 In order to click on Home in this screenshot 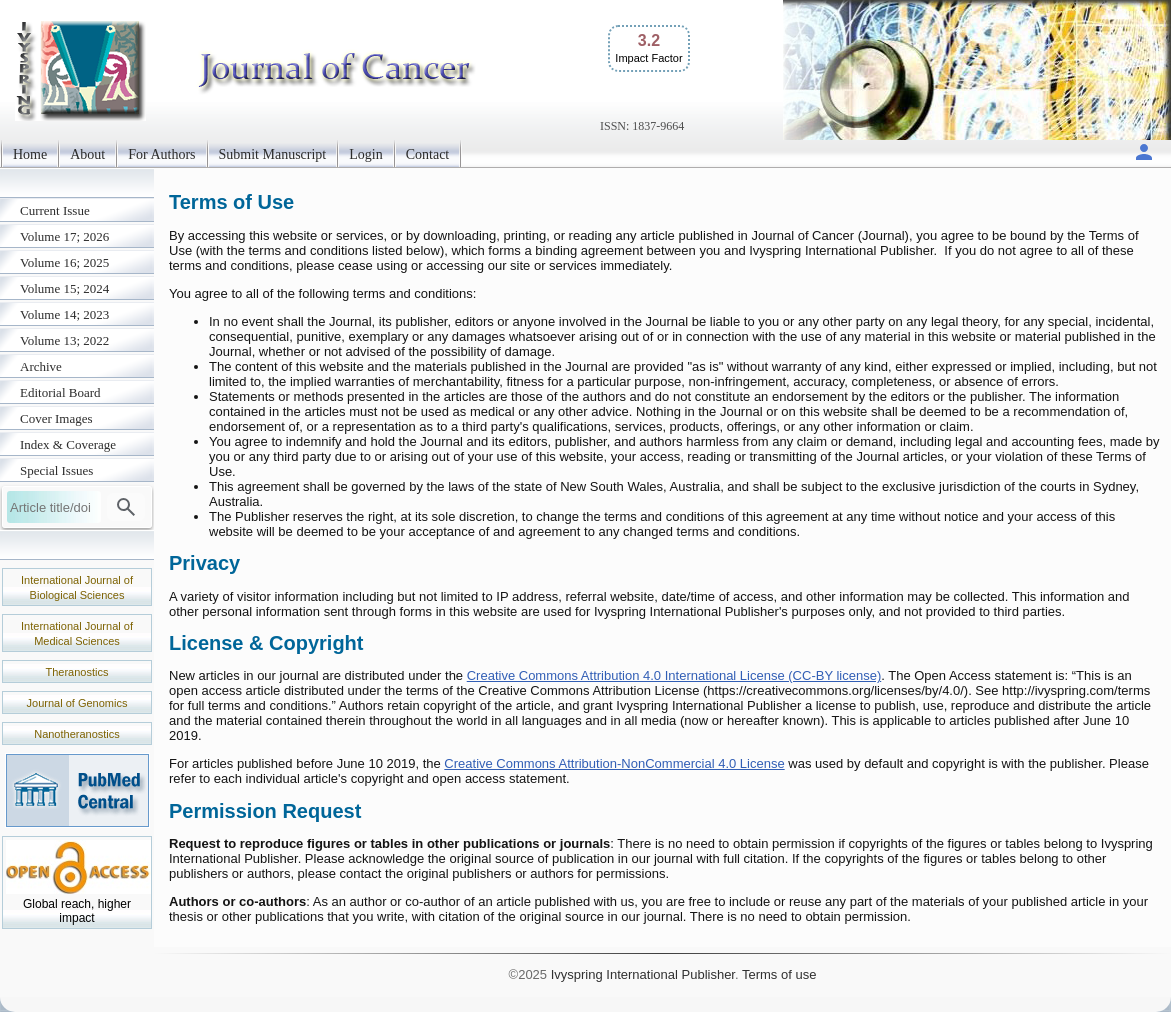, I will do `click(30, 154)`.